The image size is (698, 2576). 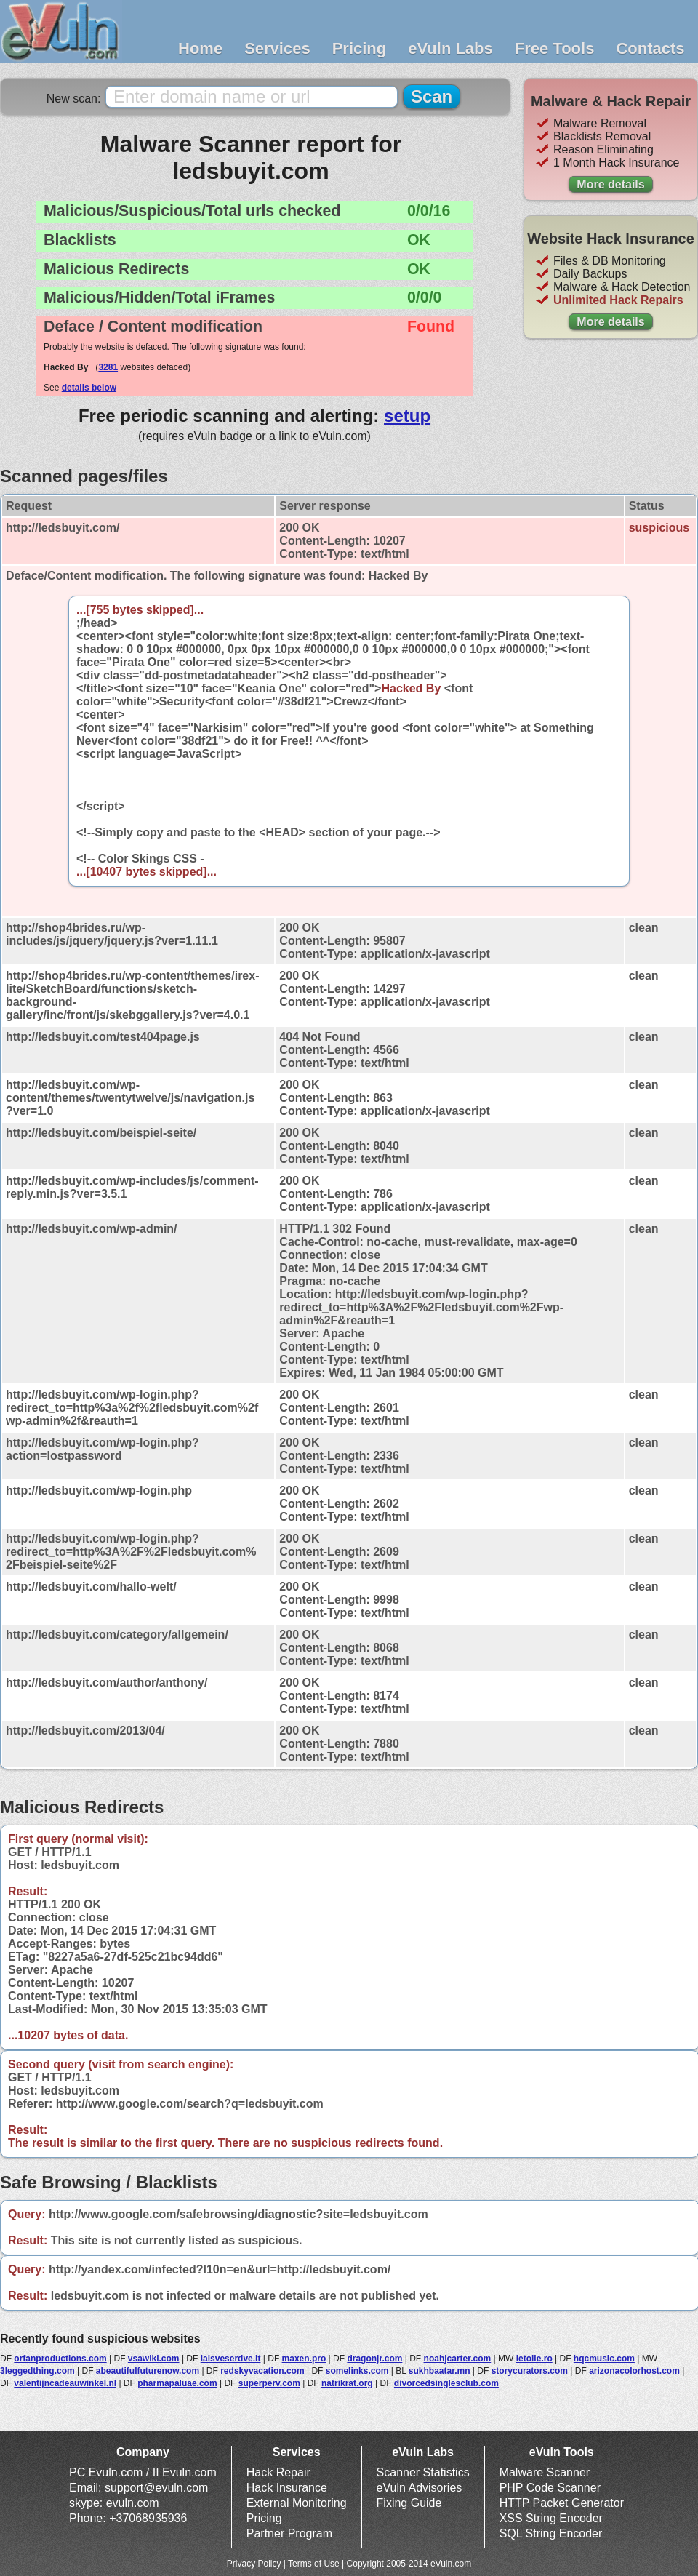 I want to click on sukhbaatar.mn, so click(x=439, y=2371).